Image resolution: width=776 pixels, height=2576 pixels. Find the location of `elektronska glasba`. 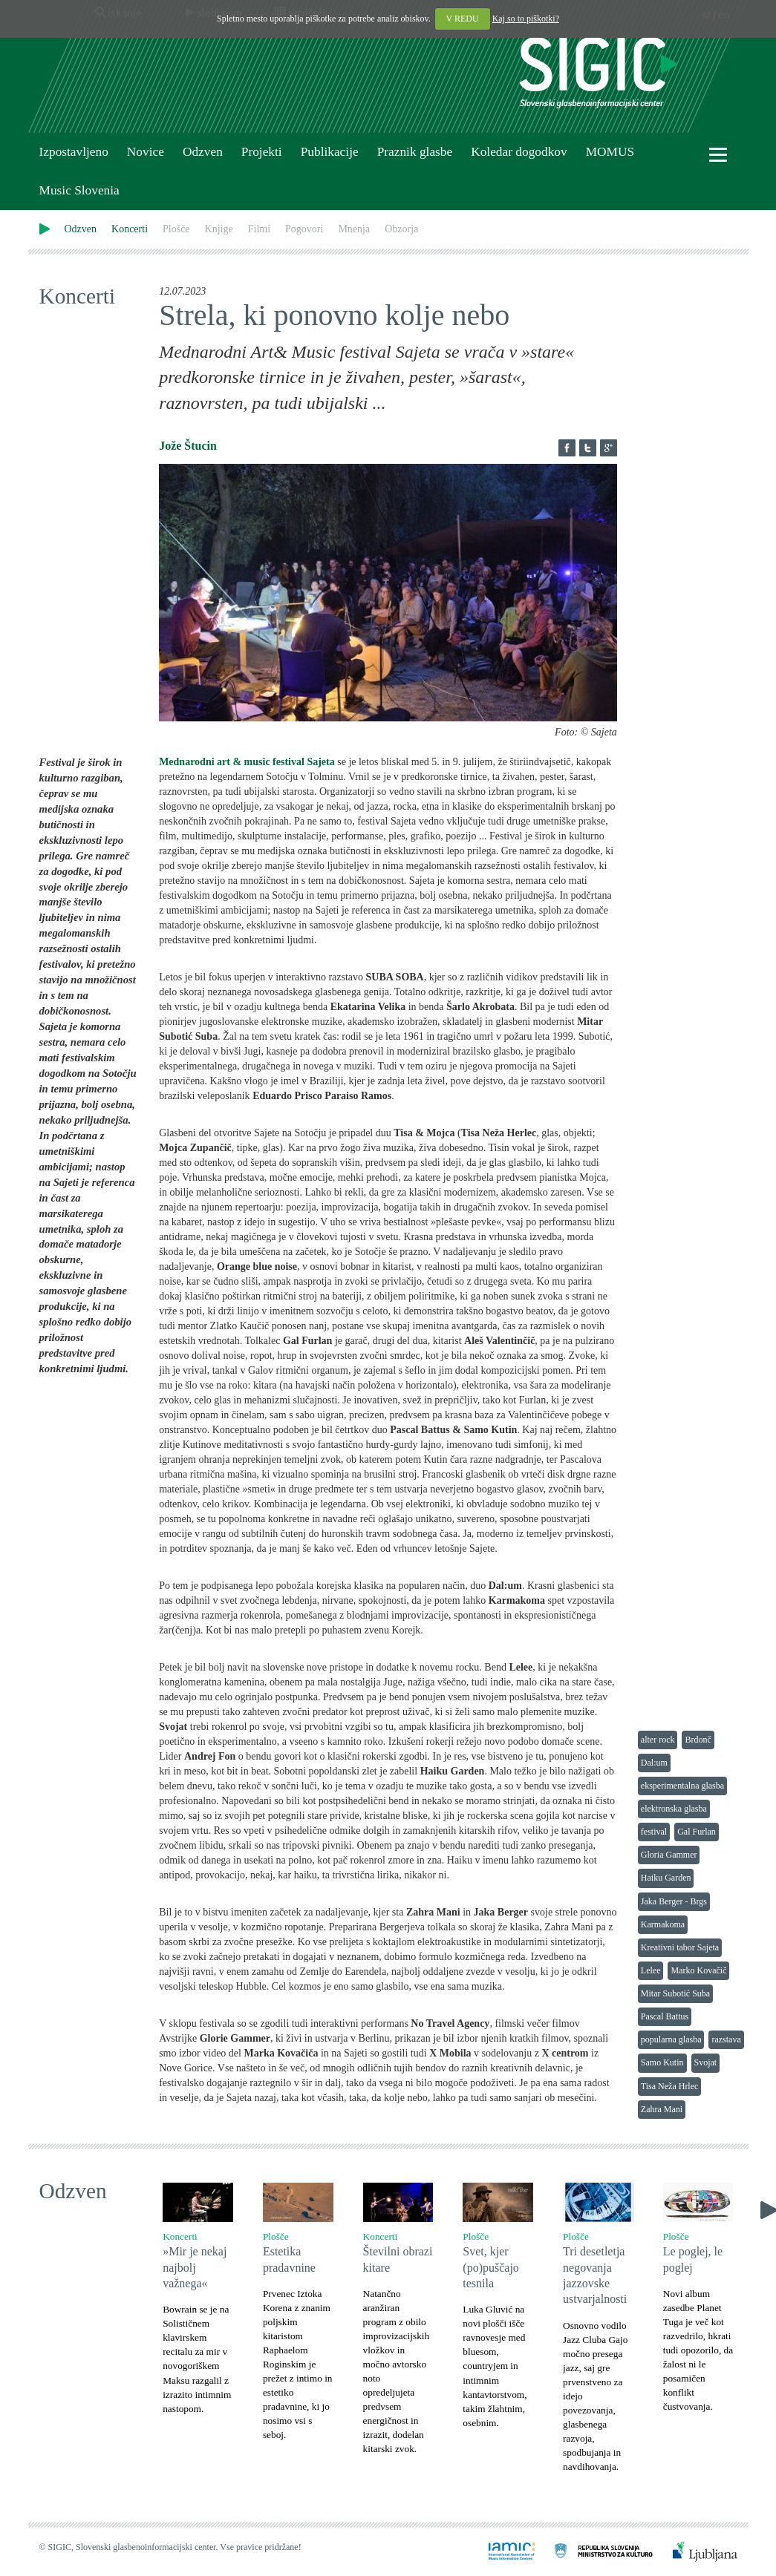

elektronska glasba is located at coordinates (674, 1808).